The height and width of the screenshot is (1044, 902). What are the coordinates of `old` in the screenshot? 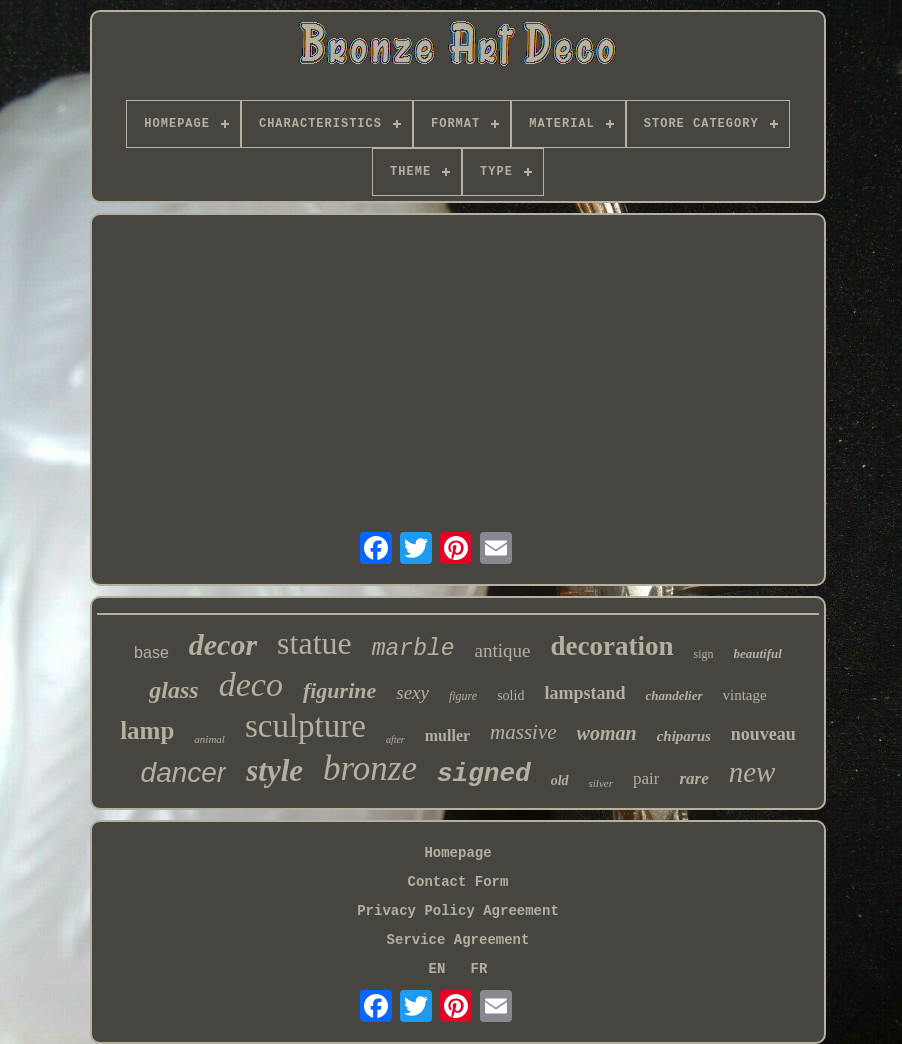 It's located at (560, 780).